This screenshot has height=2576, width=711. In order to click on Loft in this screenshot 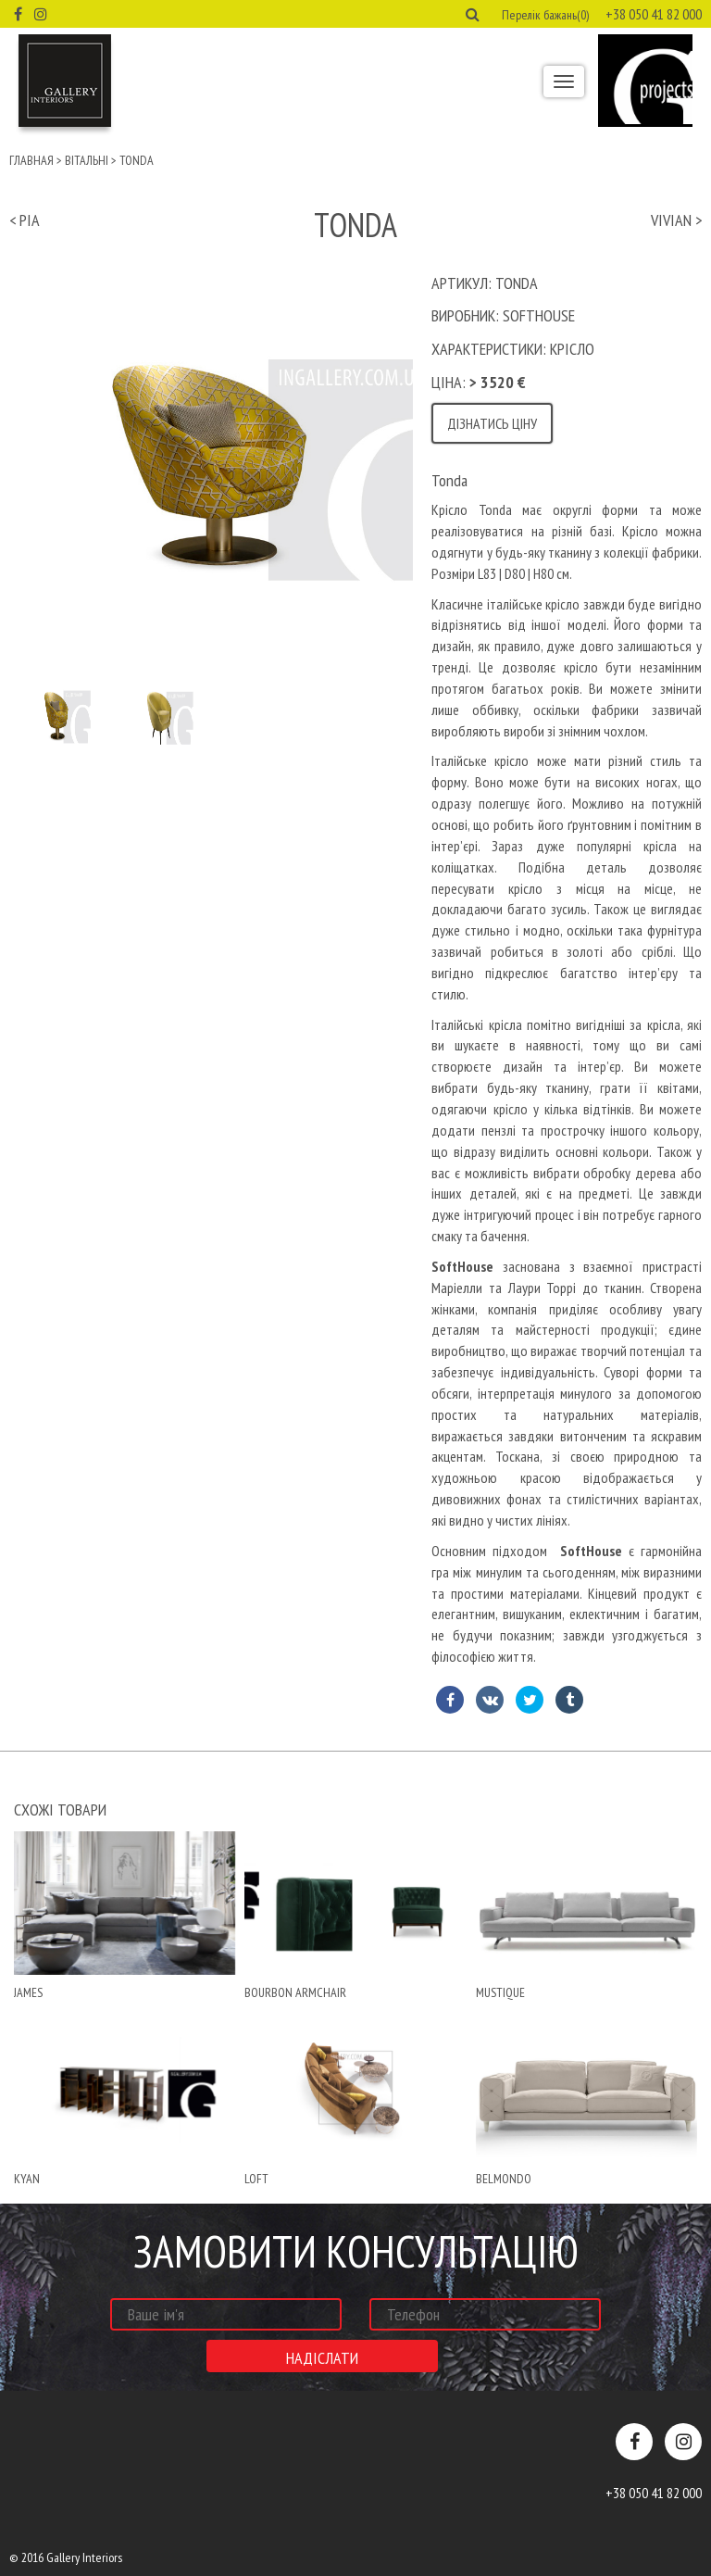, I will do `click(256, 2178)`.